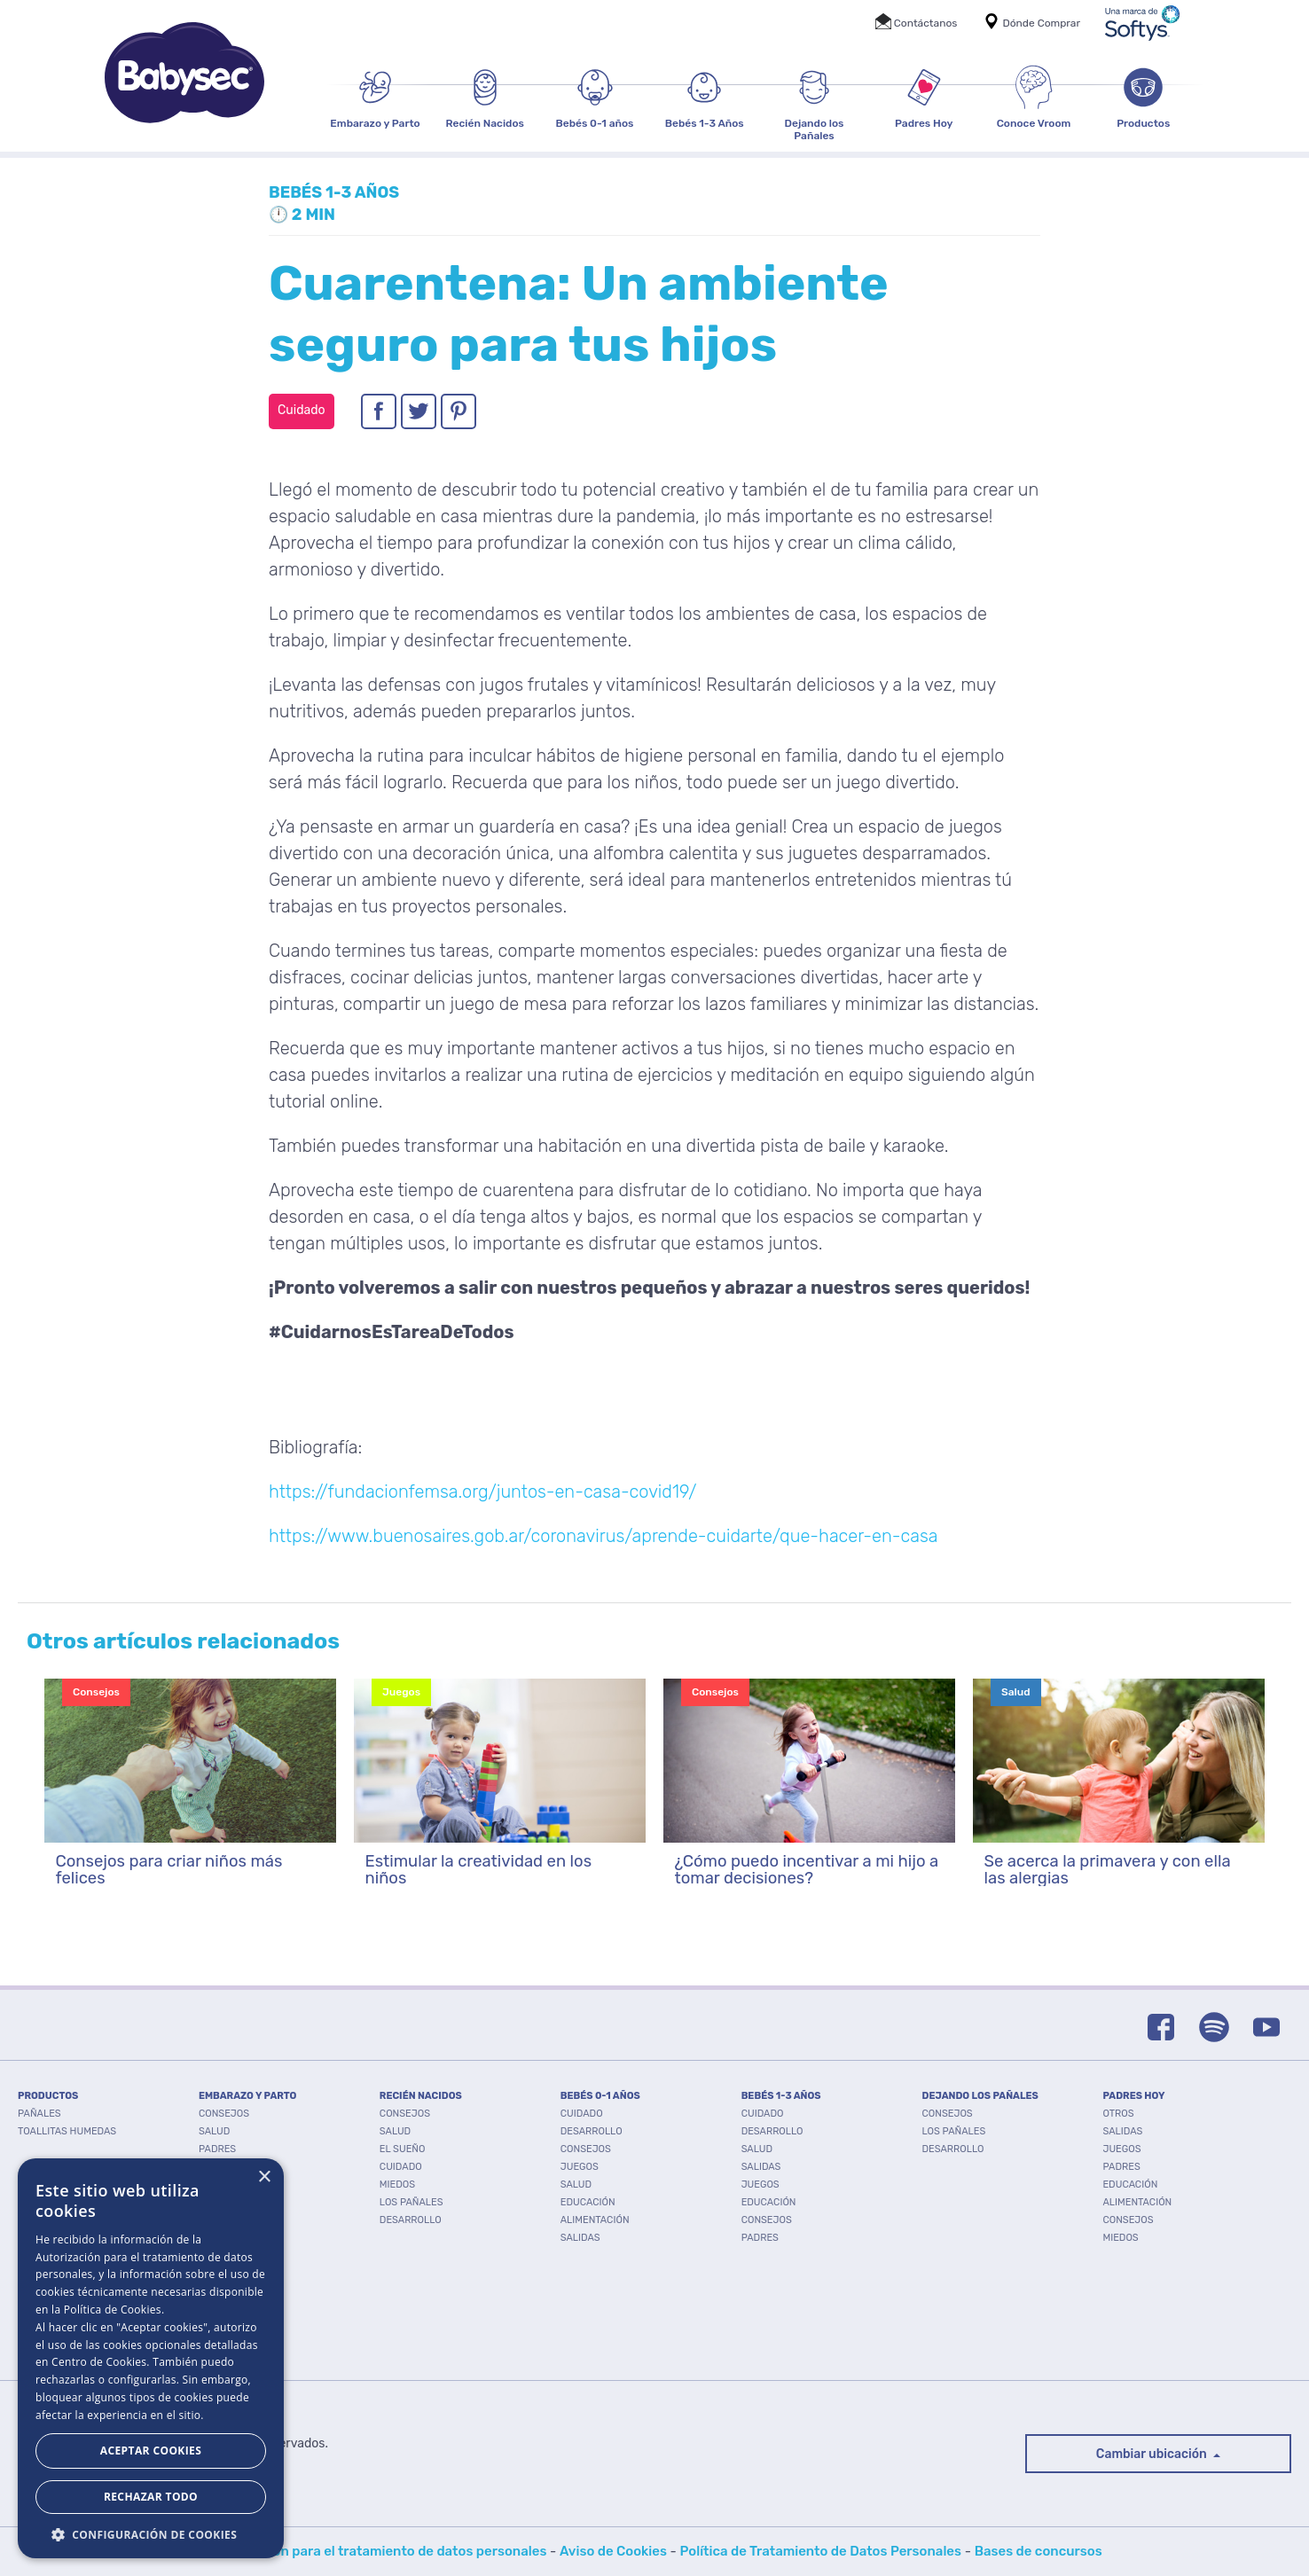  Describe the element at coordinates (579, 2167) in the screenshot. I see `Juegos` at that location.